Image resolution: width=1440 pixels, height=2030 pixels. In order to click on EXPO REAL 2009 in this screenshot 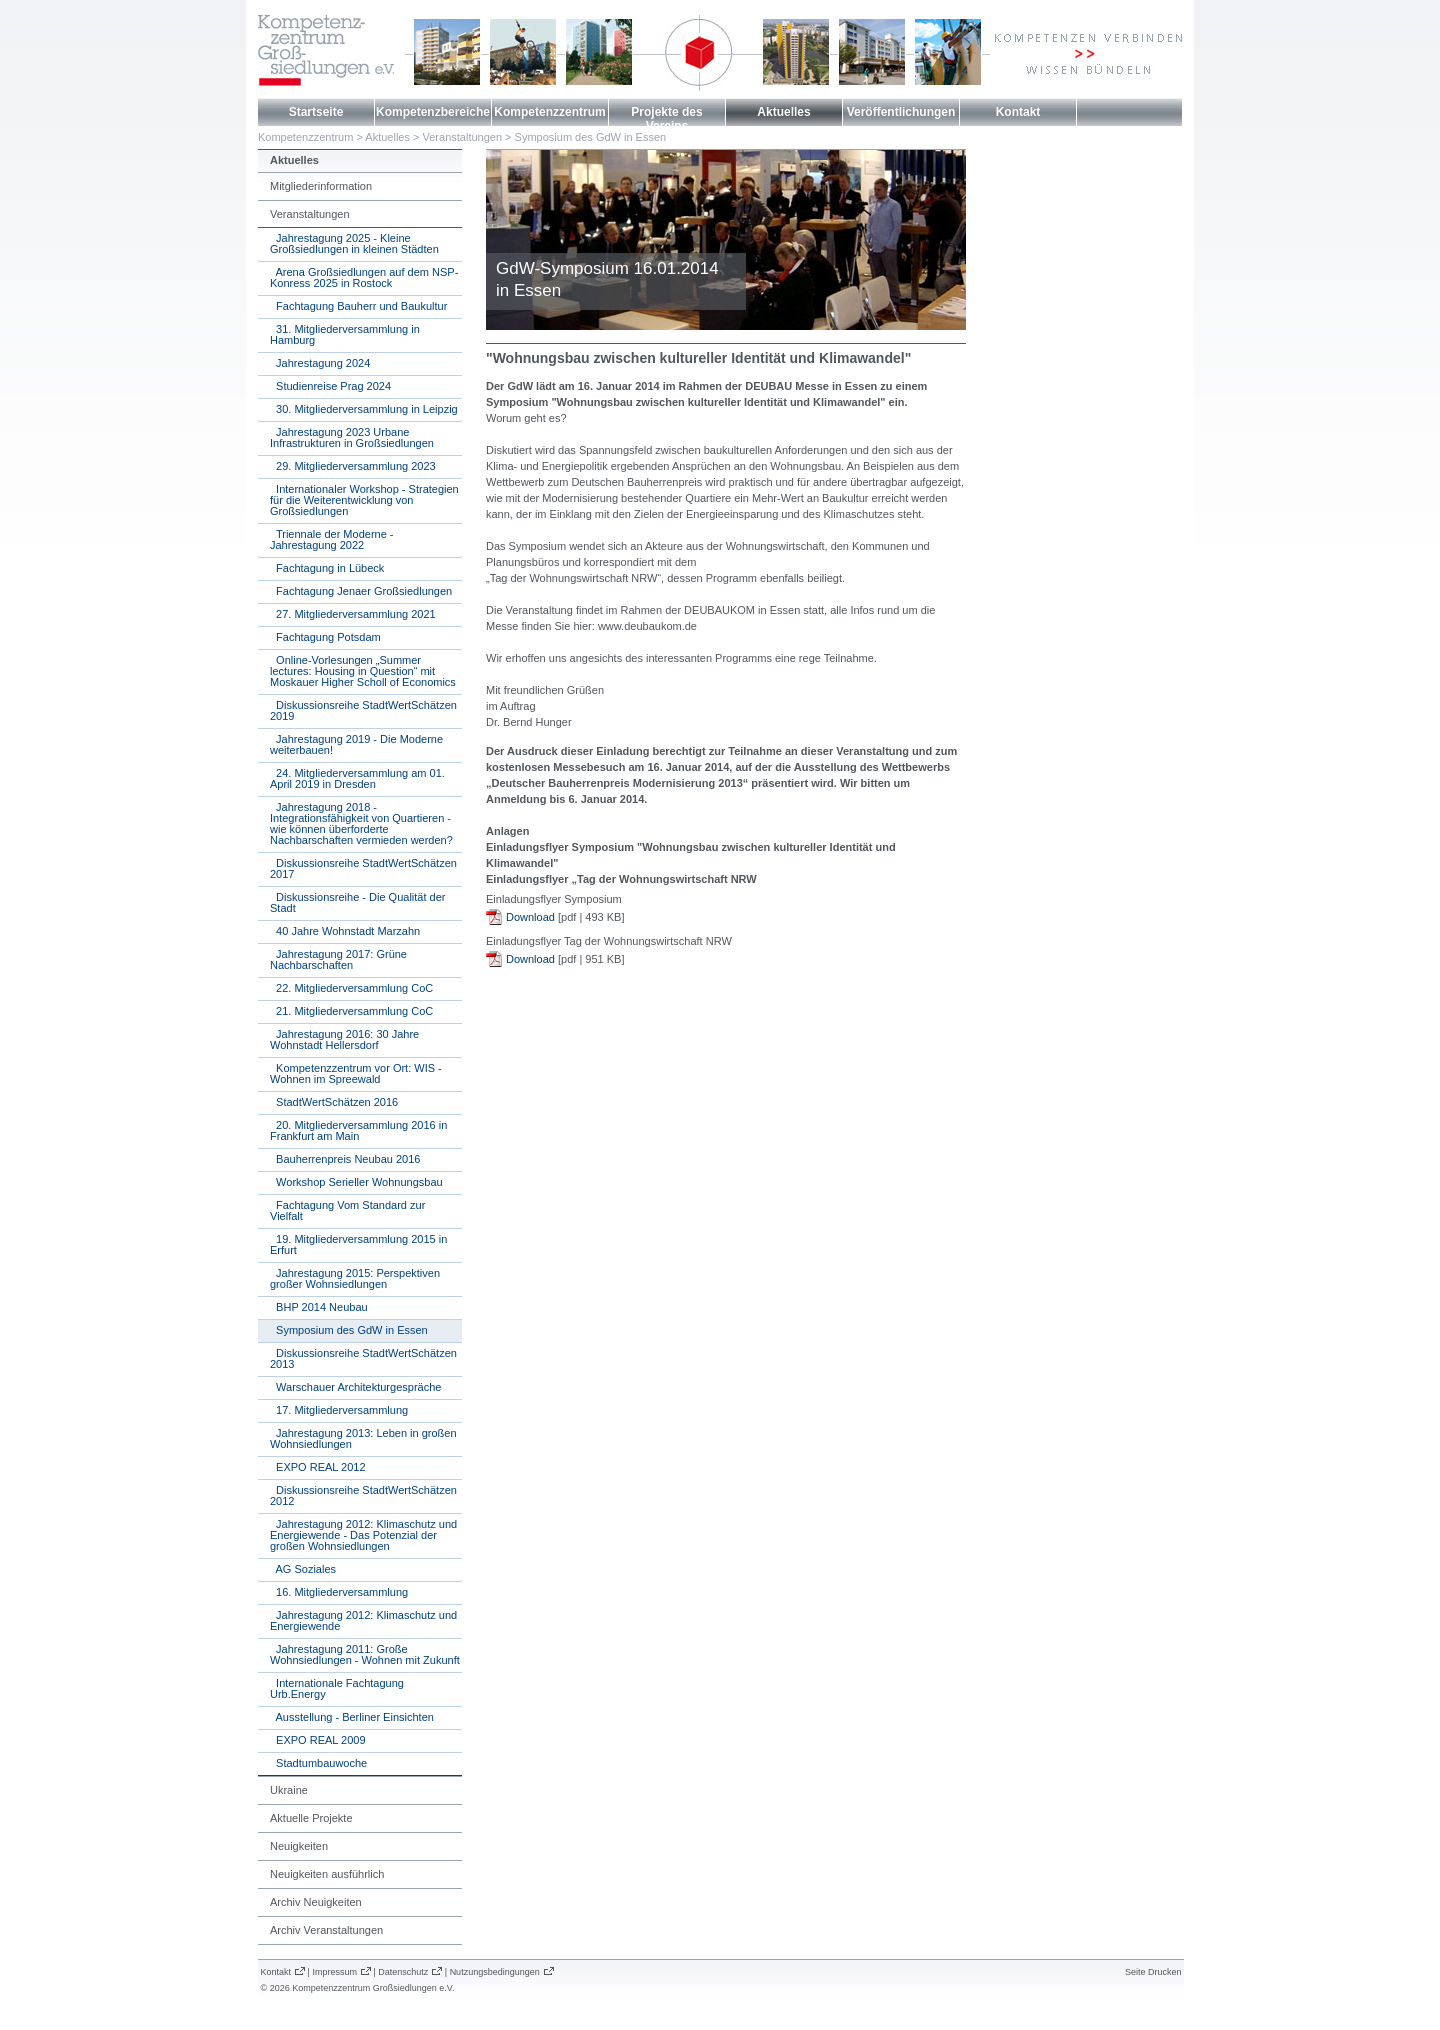, I will do `click(318, 1740)`.